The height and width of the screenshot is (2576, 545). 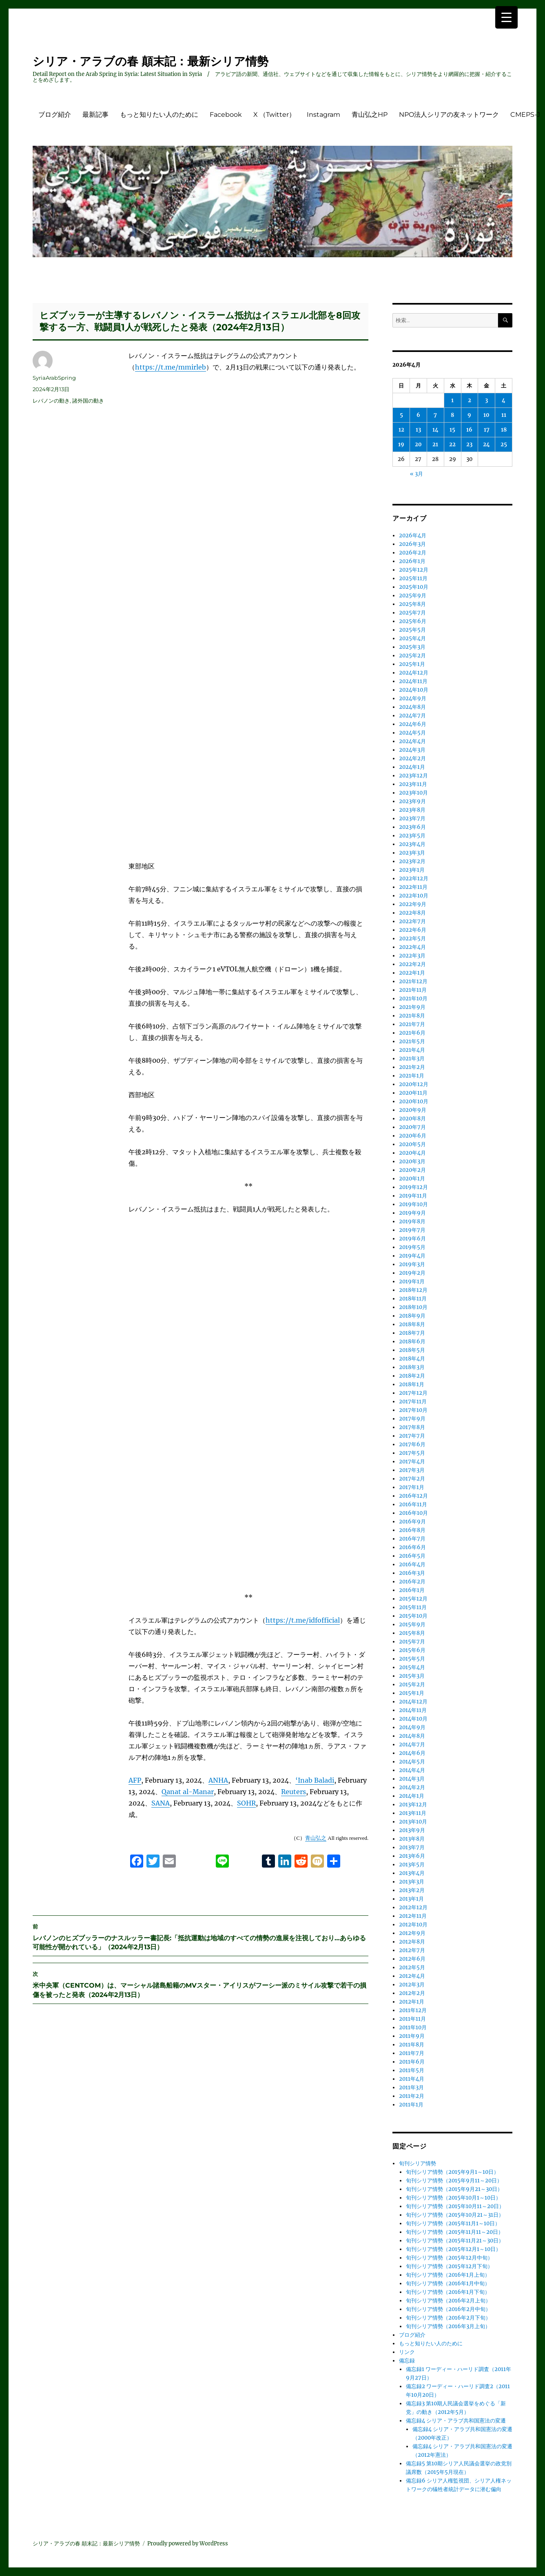 What do you see at coordinates (412, 655) in the screenshot?
I see `2025年2月` at bounding box center [412, 655].